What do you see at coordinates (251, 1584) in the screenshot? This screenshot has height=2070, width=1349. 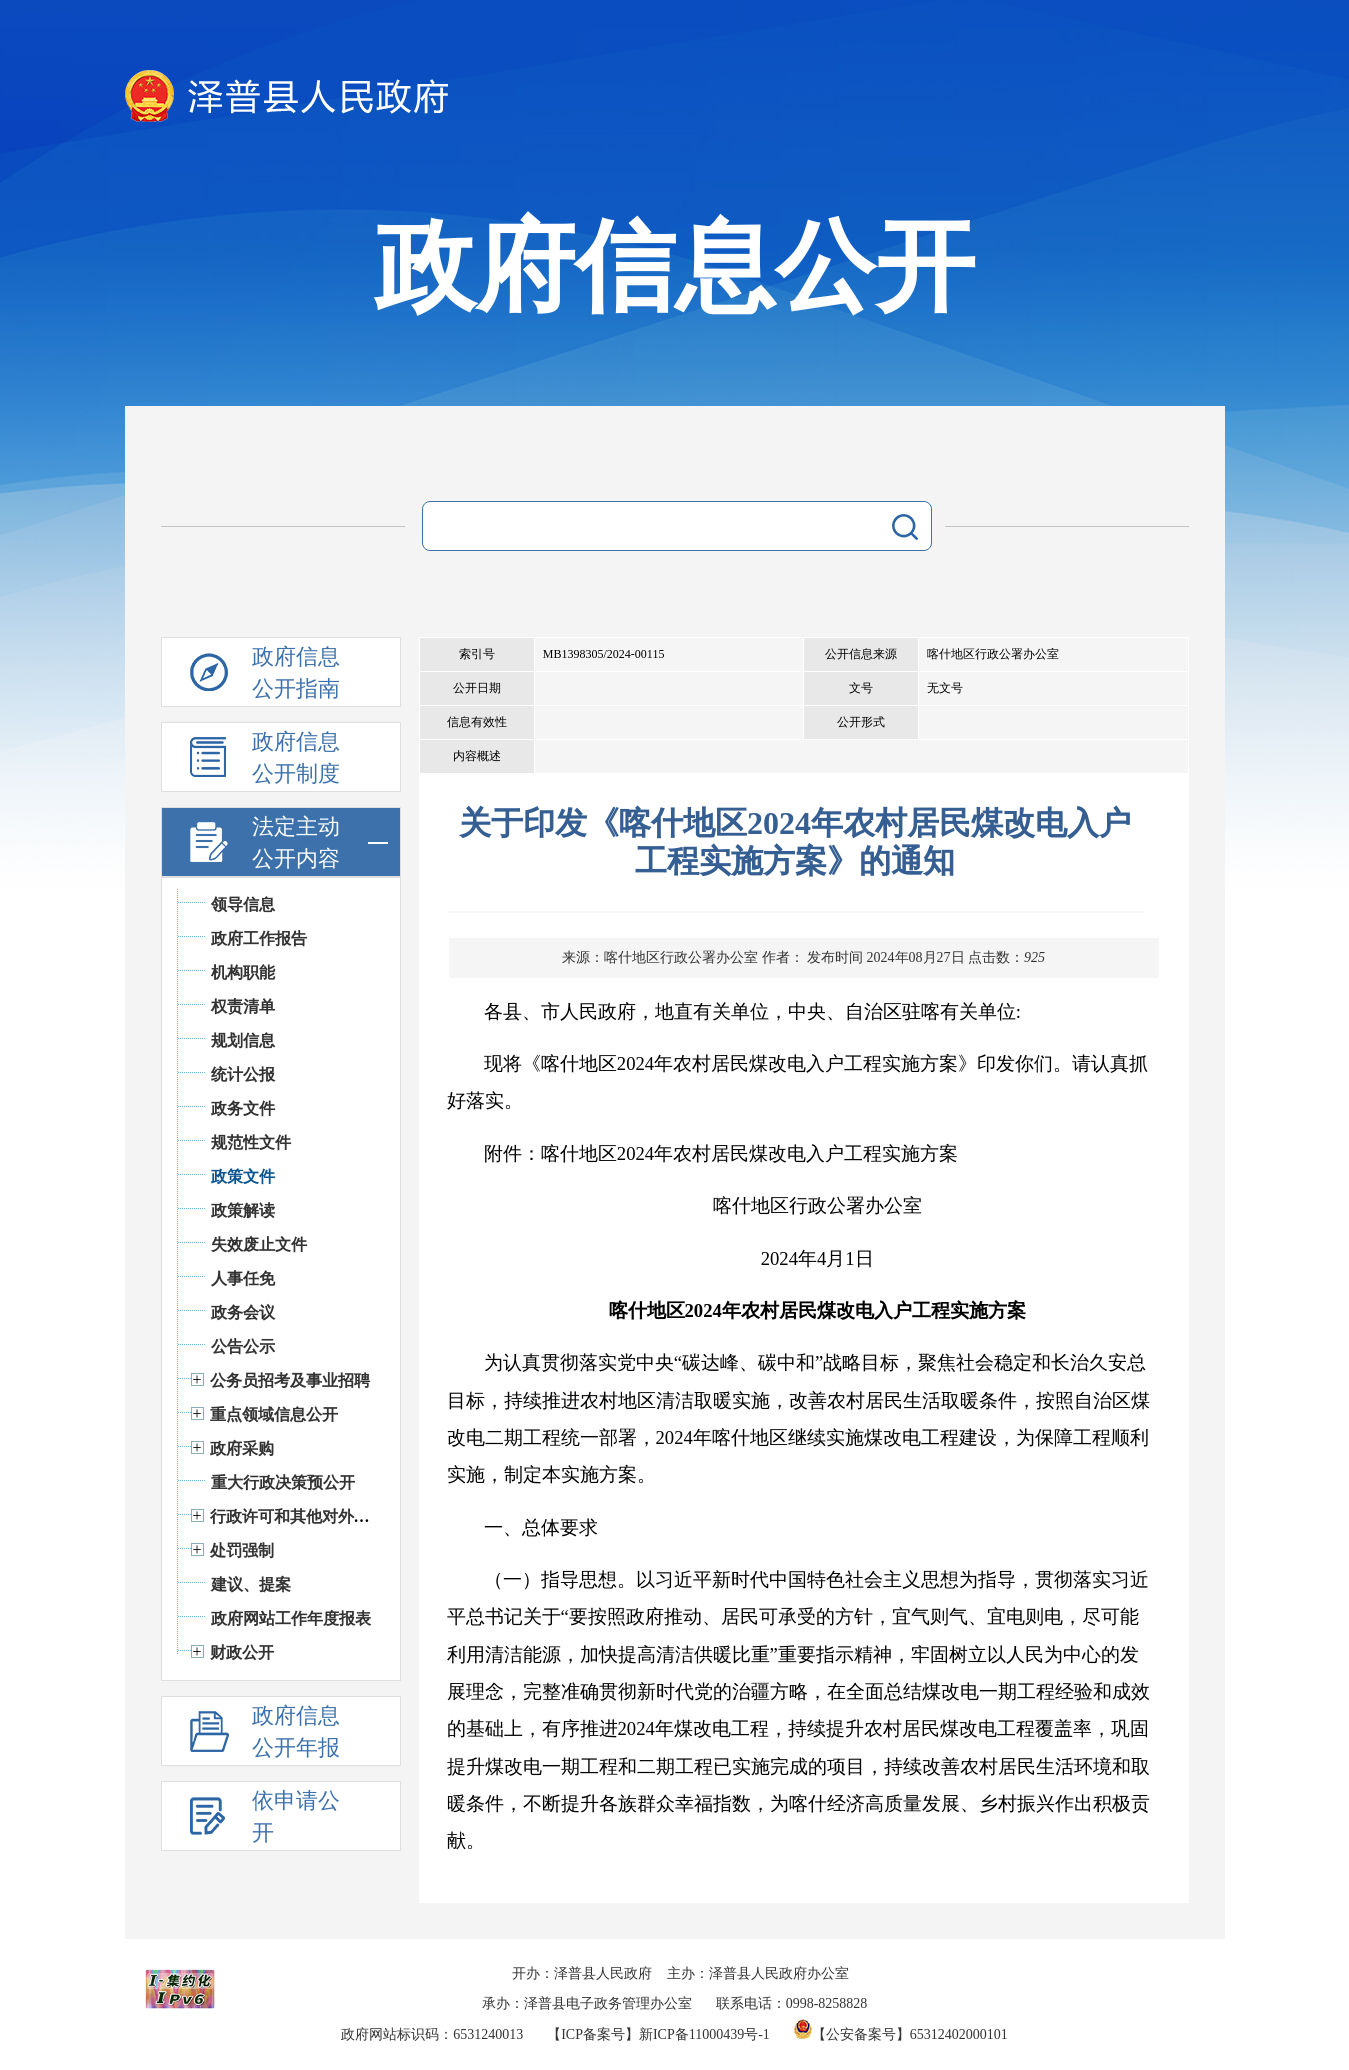 I see `建议、提案` at bounding box center [251, 1584].